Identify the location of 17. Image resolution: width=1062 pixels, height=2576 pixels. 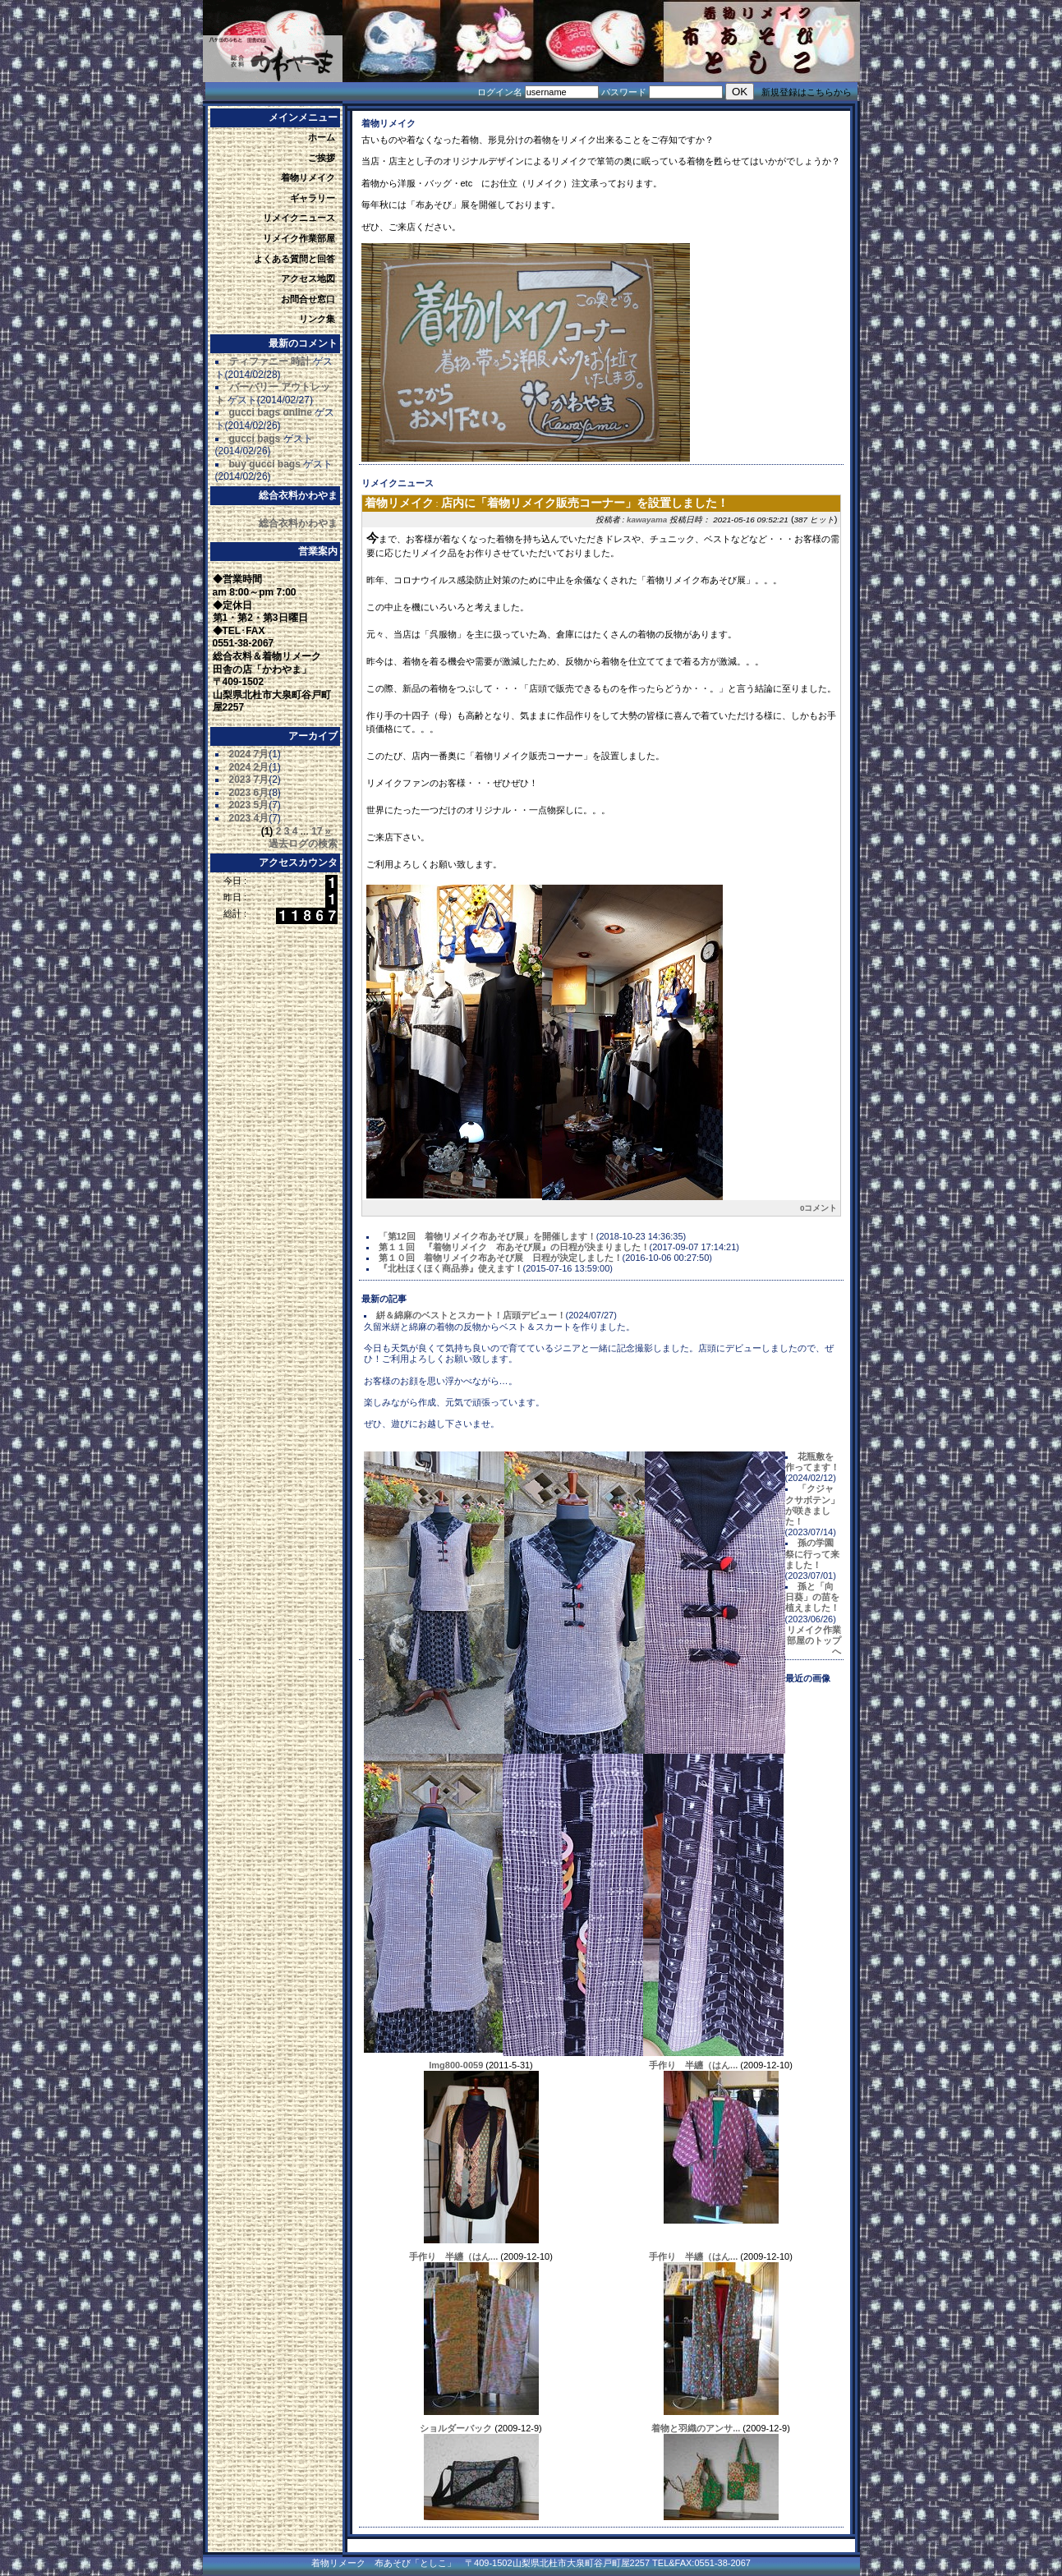
(316, 831).